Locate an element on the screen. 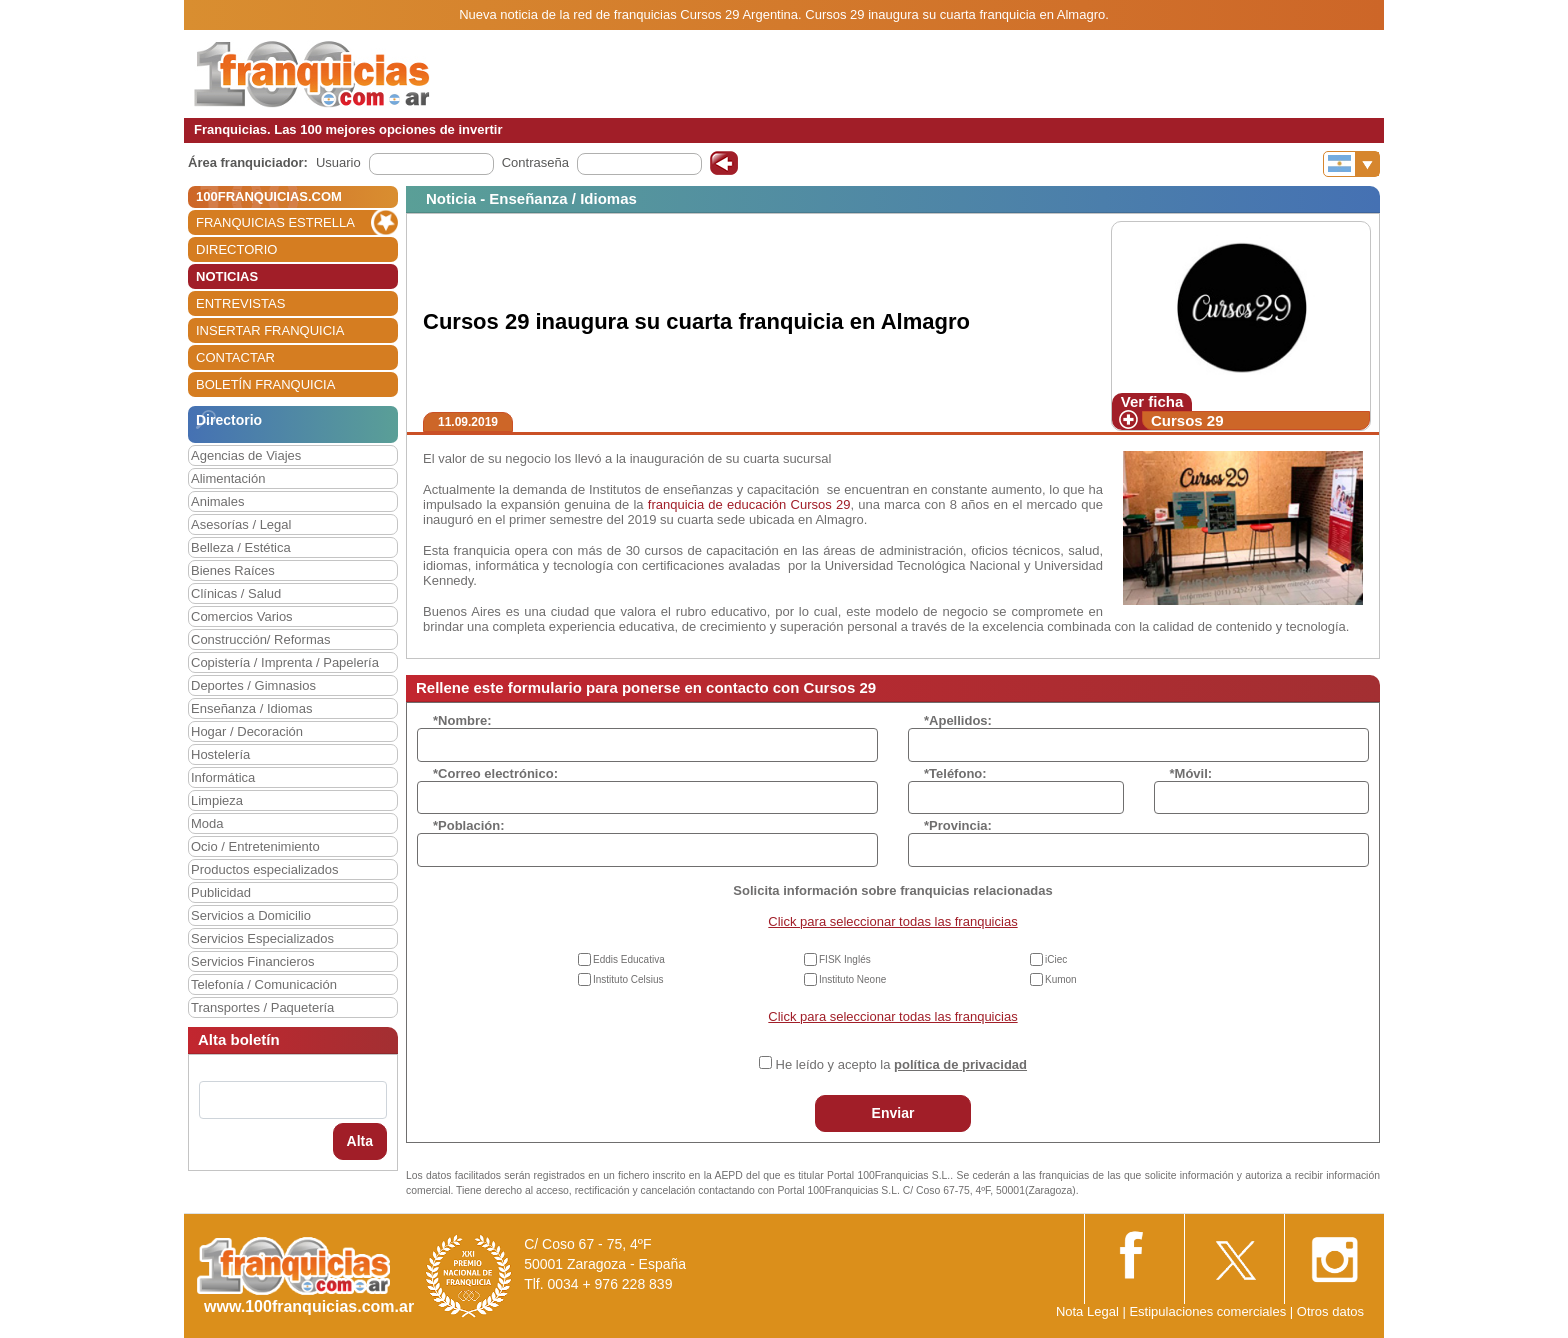  [Banderas] is located at coordinates (1351, 164).